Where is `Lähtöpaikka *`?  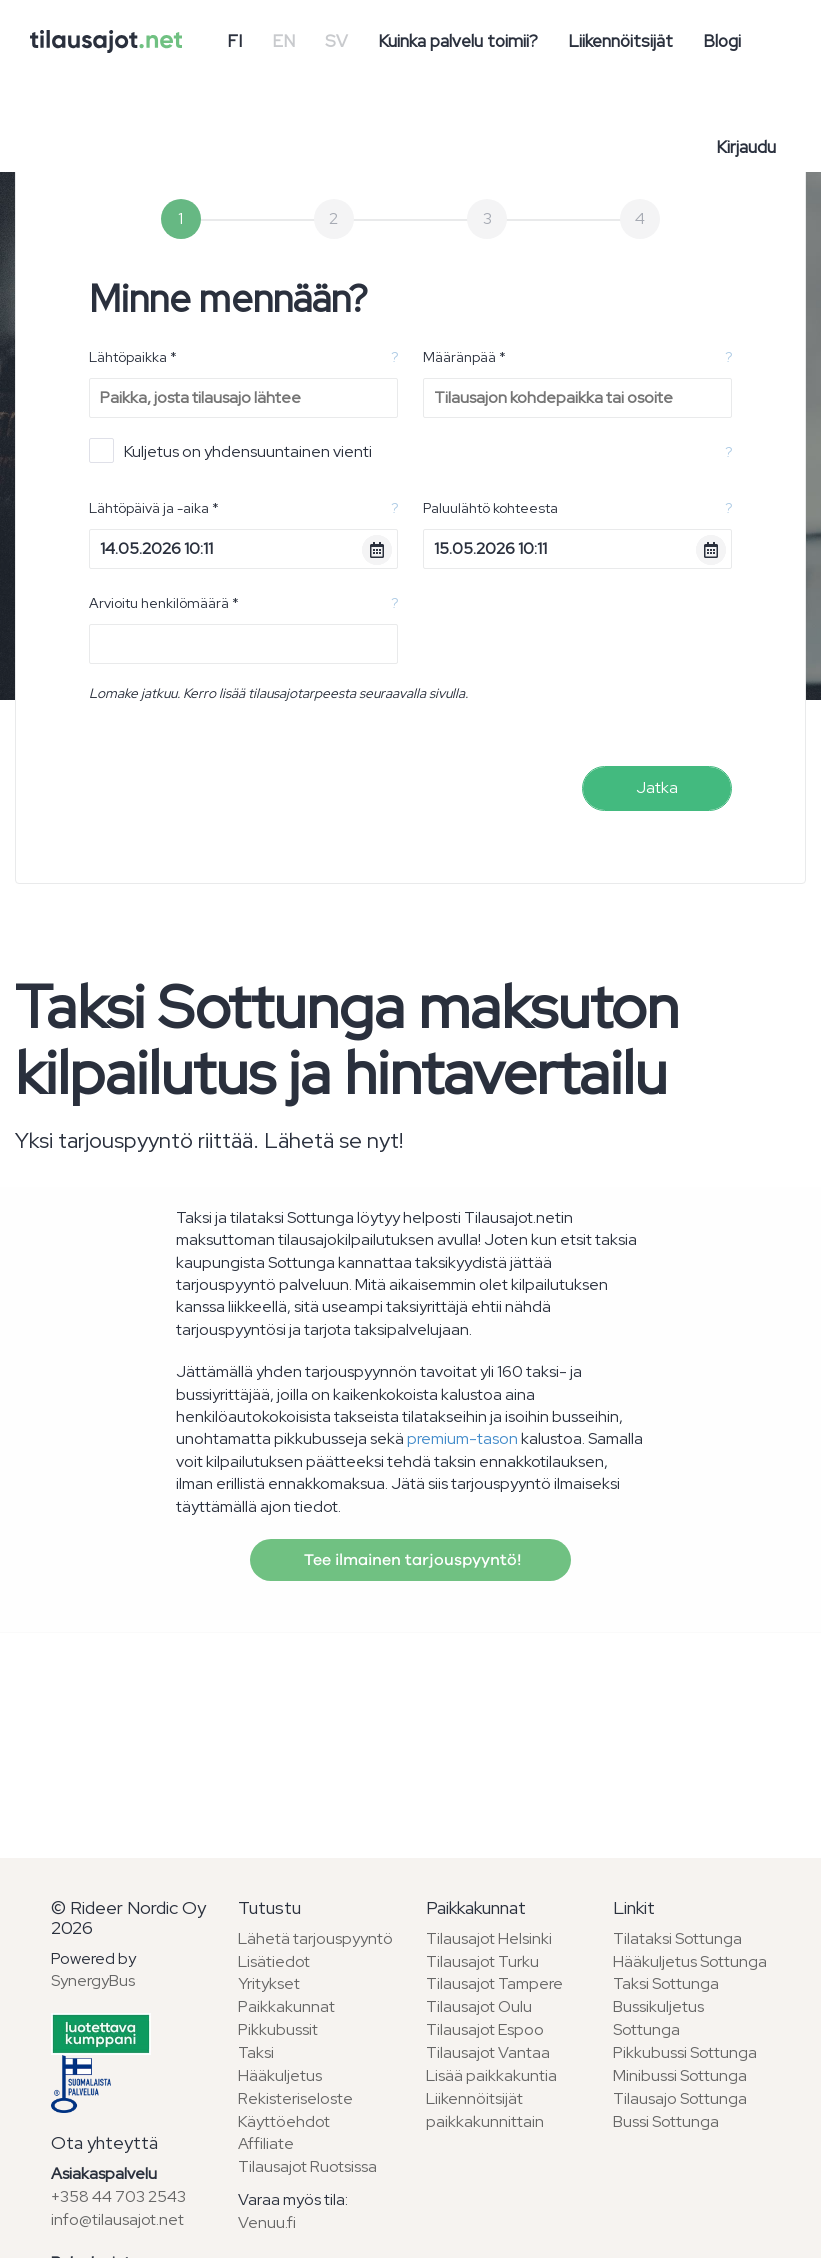 Lähtöpaikka * is located at coordinates (133, 357).